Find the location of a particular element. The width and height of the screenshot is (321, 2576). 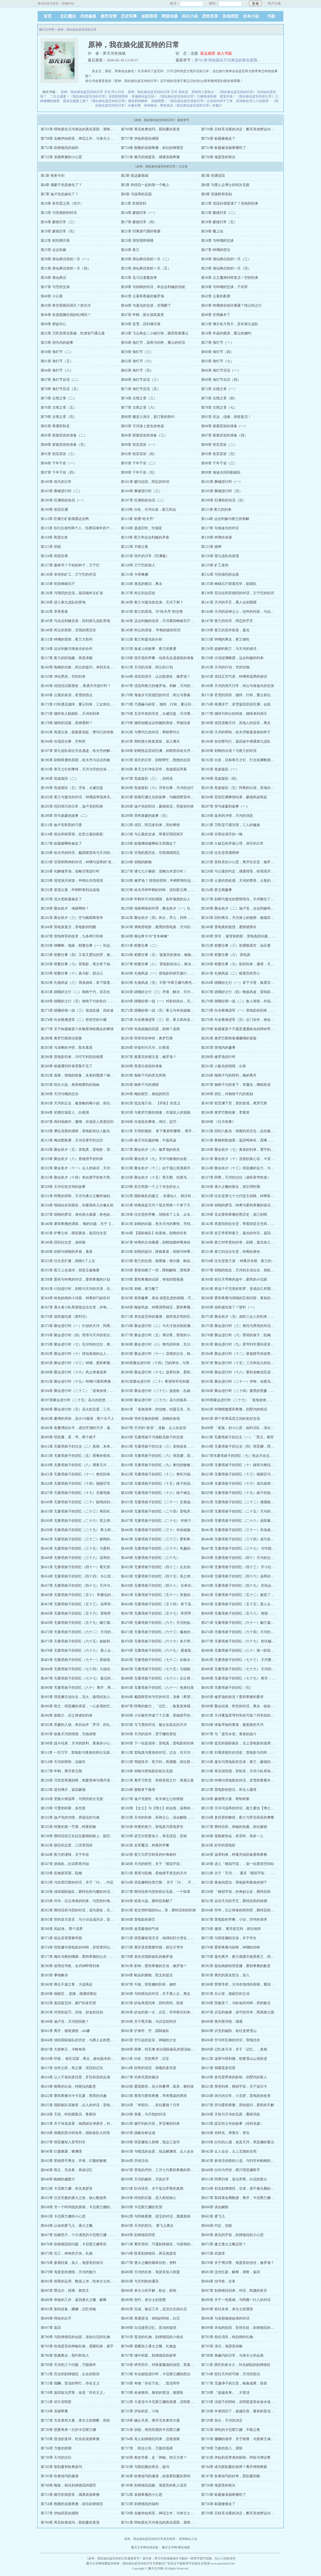

原神，我在娘化提瓦特的日常 天河 系统流 is located at coordinates (158, 92).